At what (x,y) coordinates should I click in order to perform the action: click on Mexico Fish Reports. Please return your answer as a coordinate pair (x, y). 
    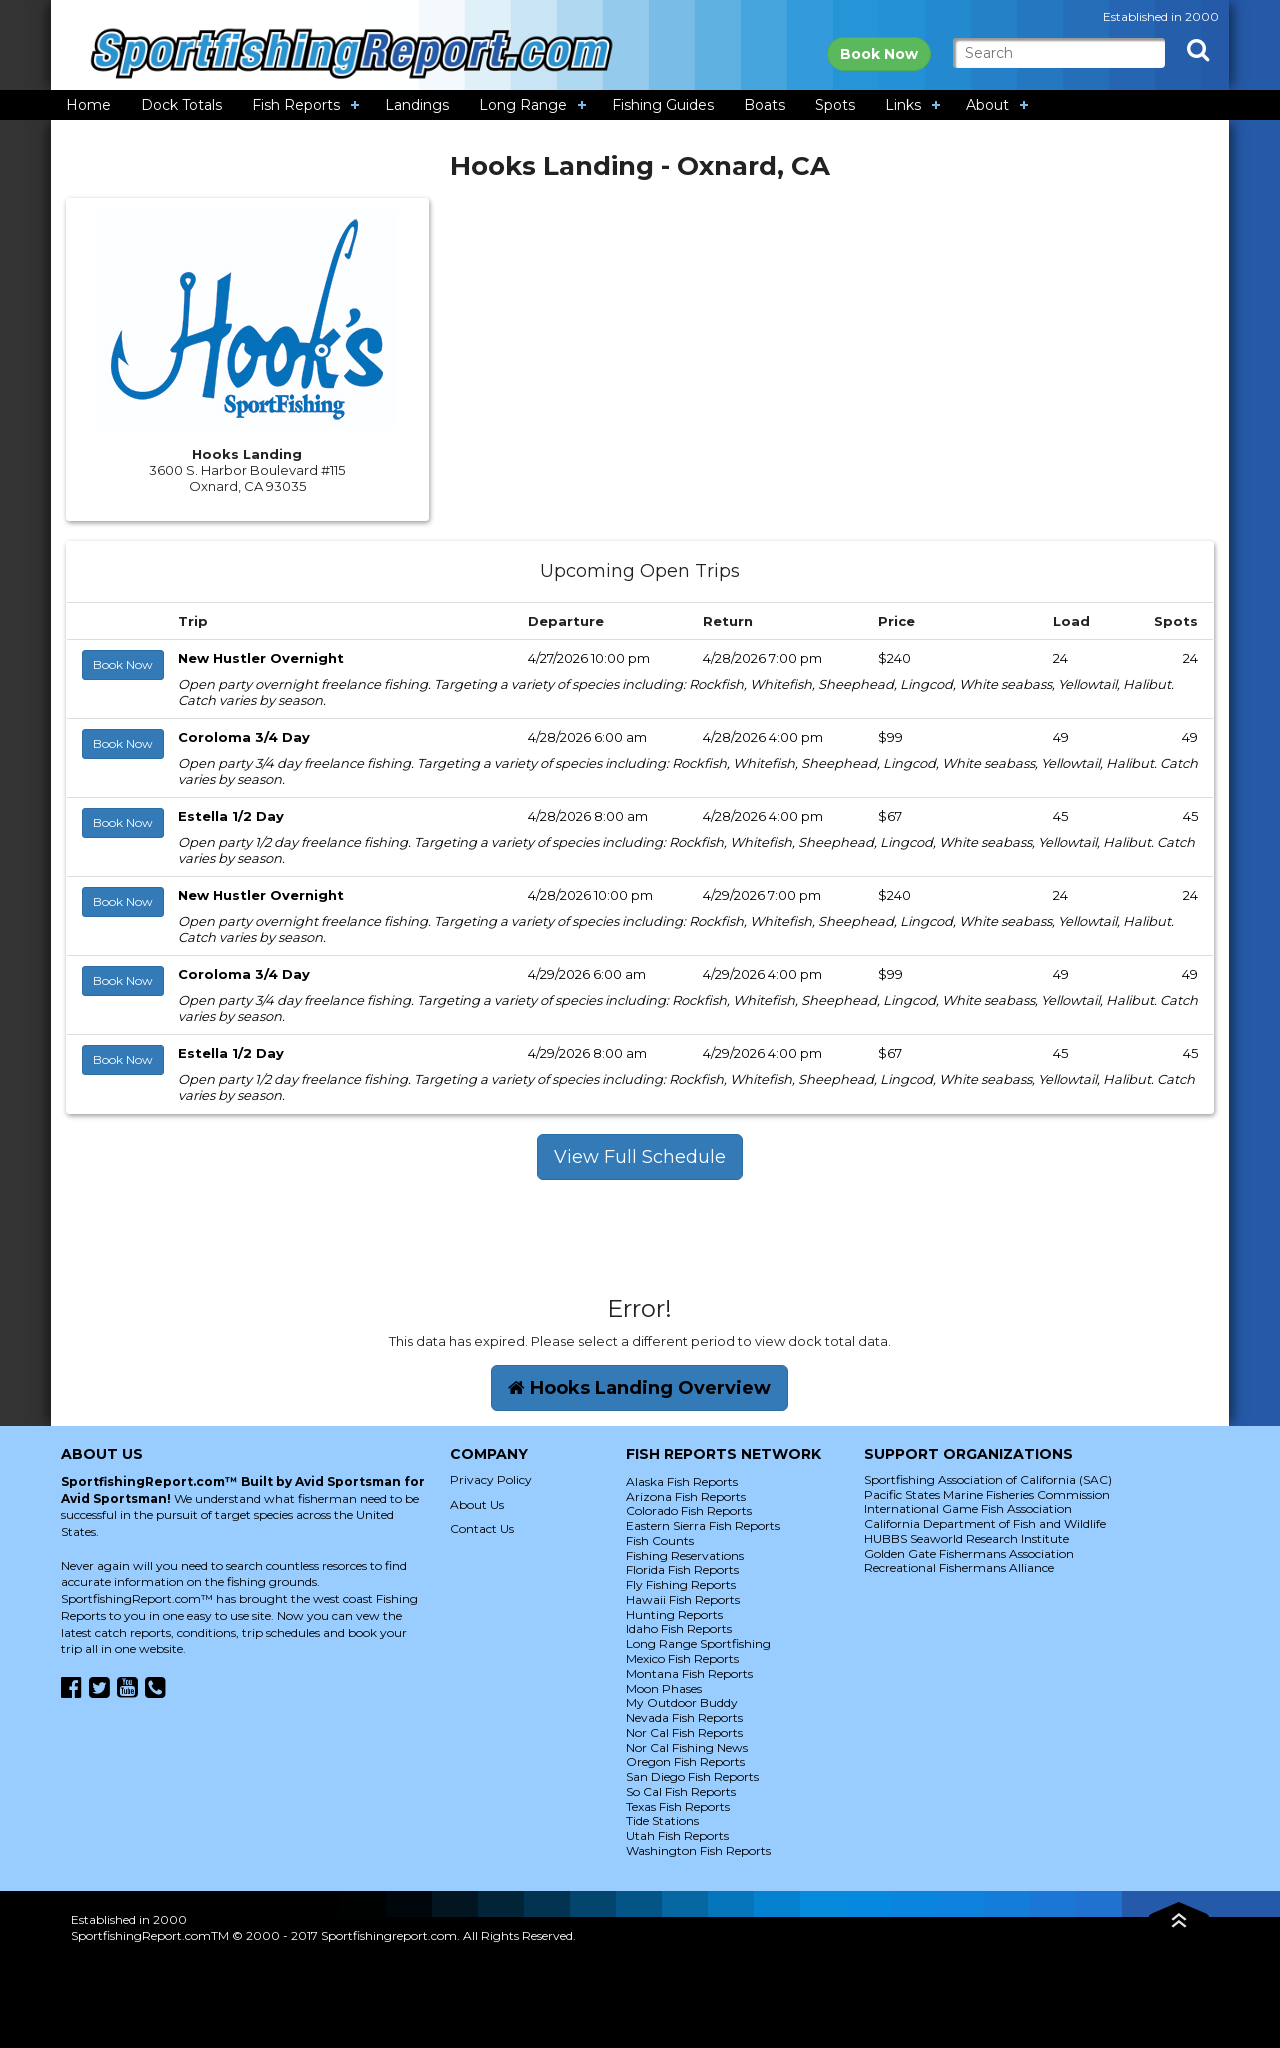
    Looking at the image, I should click on (682, 1658).